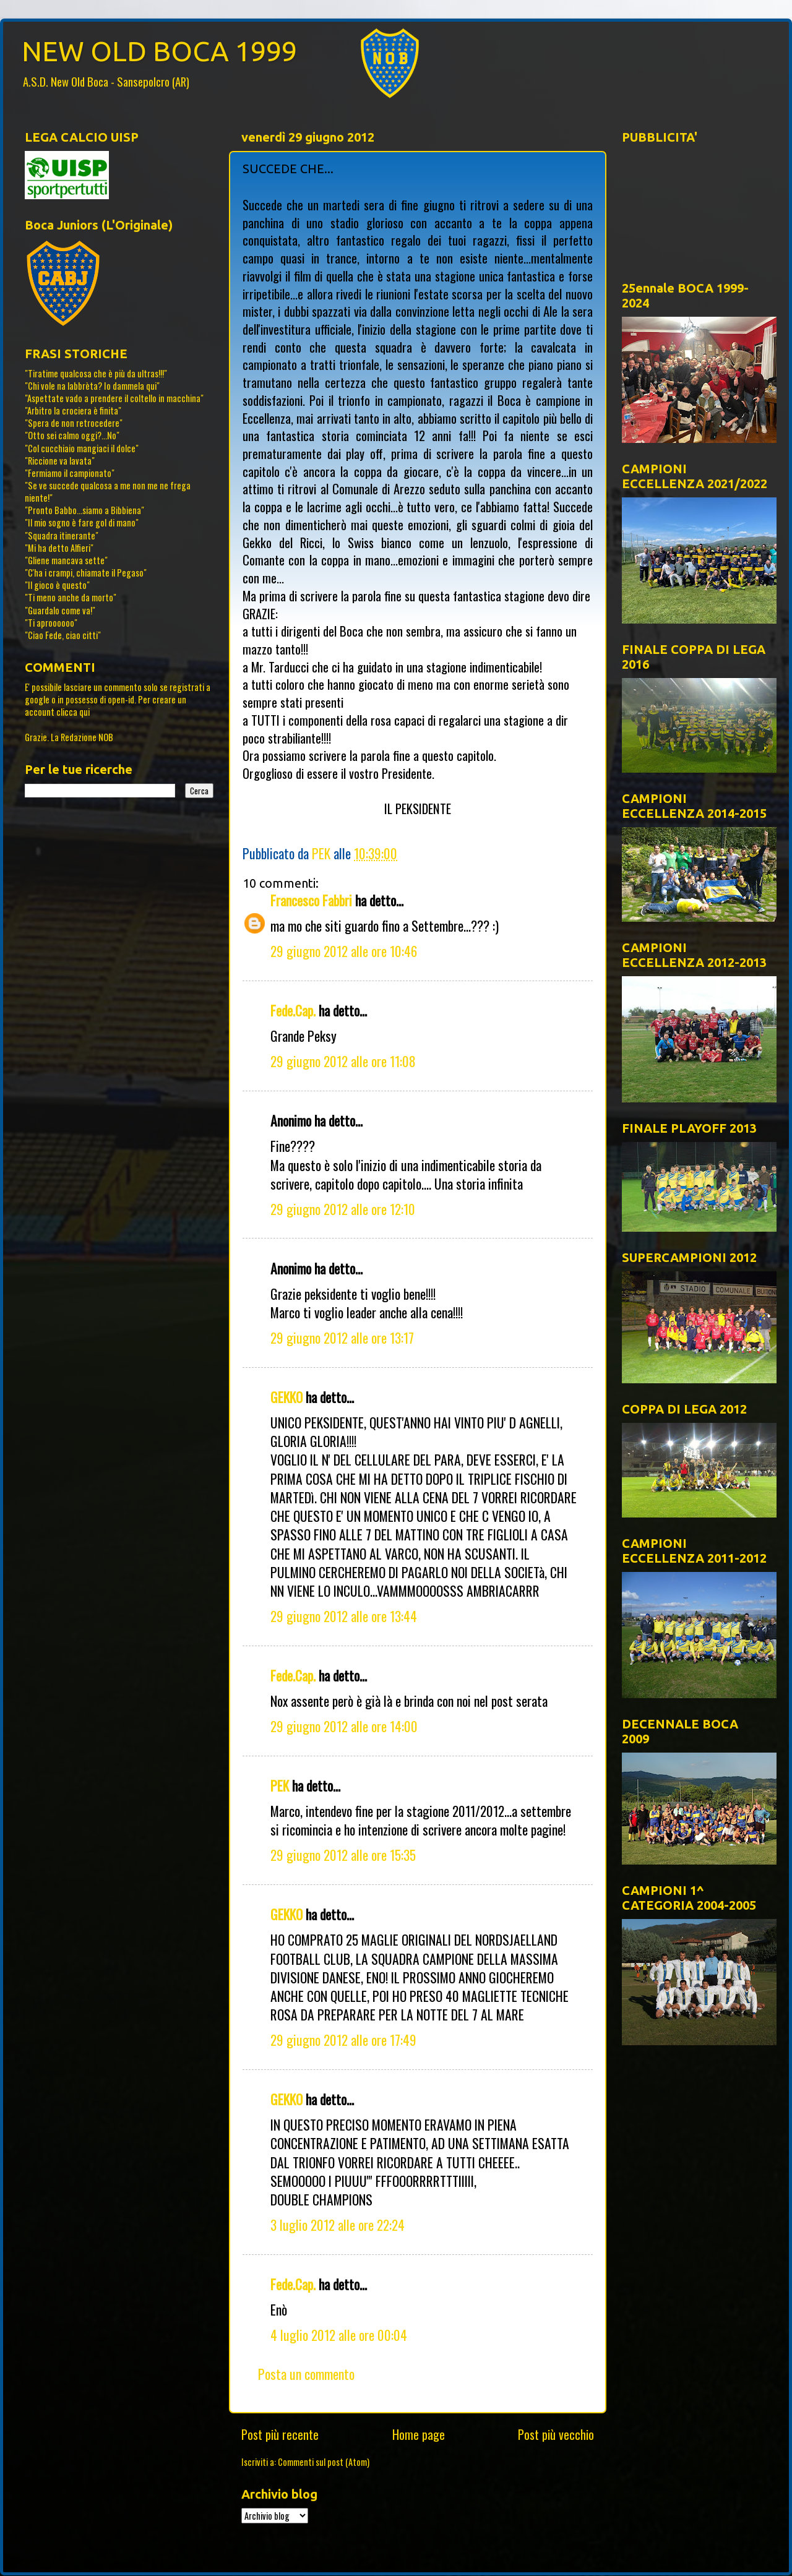 This screenshot has height=2576, width=792. Describe the element at coordinates (323, 2461) in the screenshot. I see `Commenti sul post (Atom)` at that location.